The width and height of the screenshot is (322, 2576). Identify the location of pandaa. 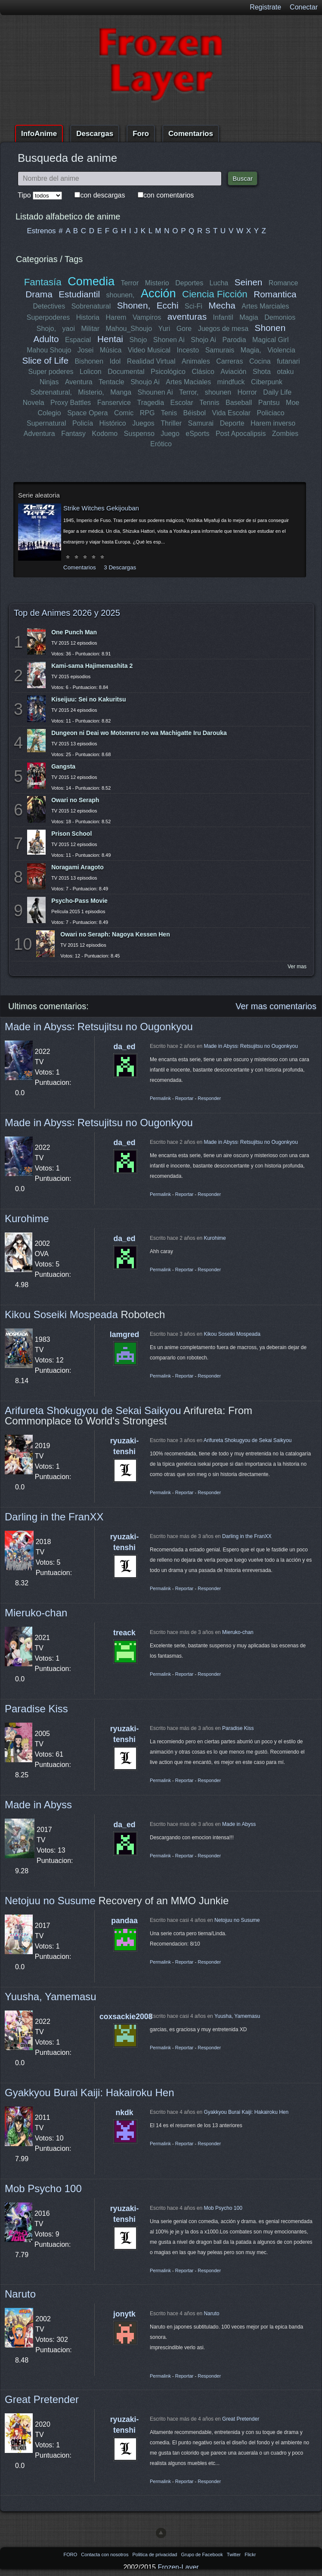
(124, 1920).